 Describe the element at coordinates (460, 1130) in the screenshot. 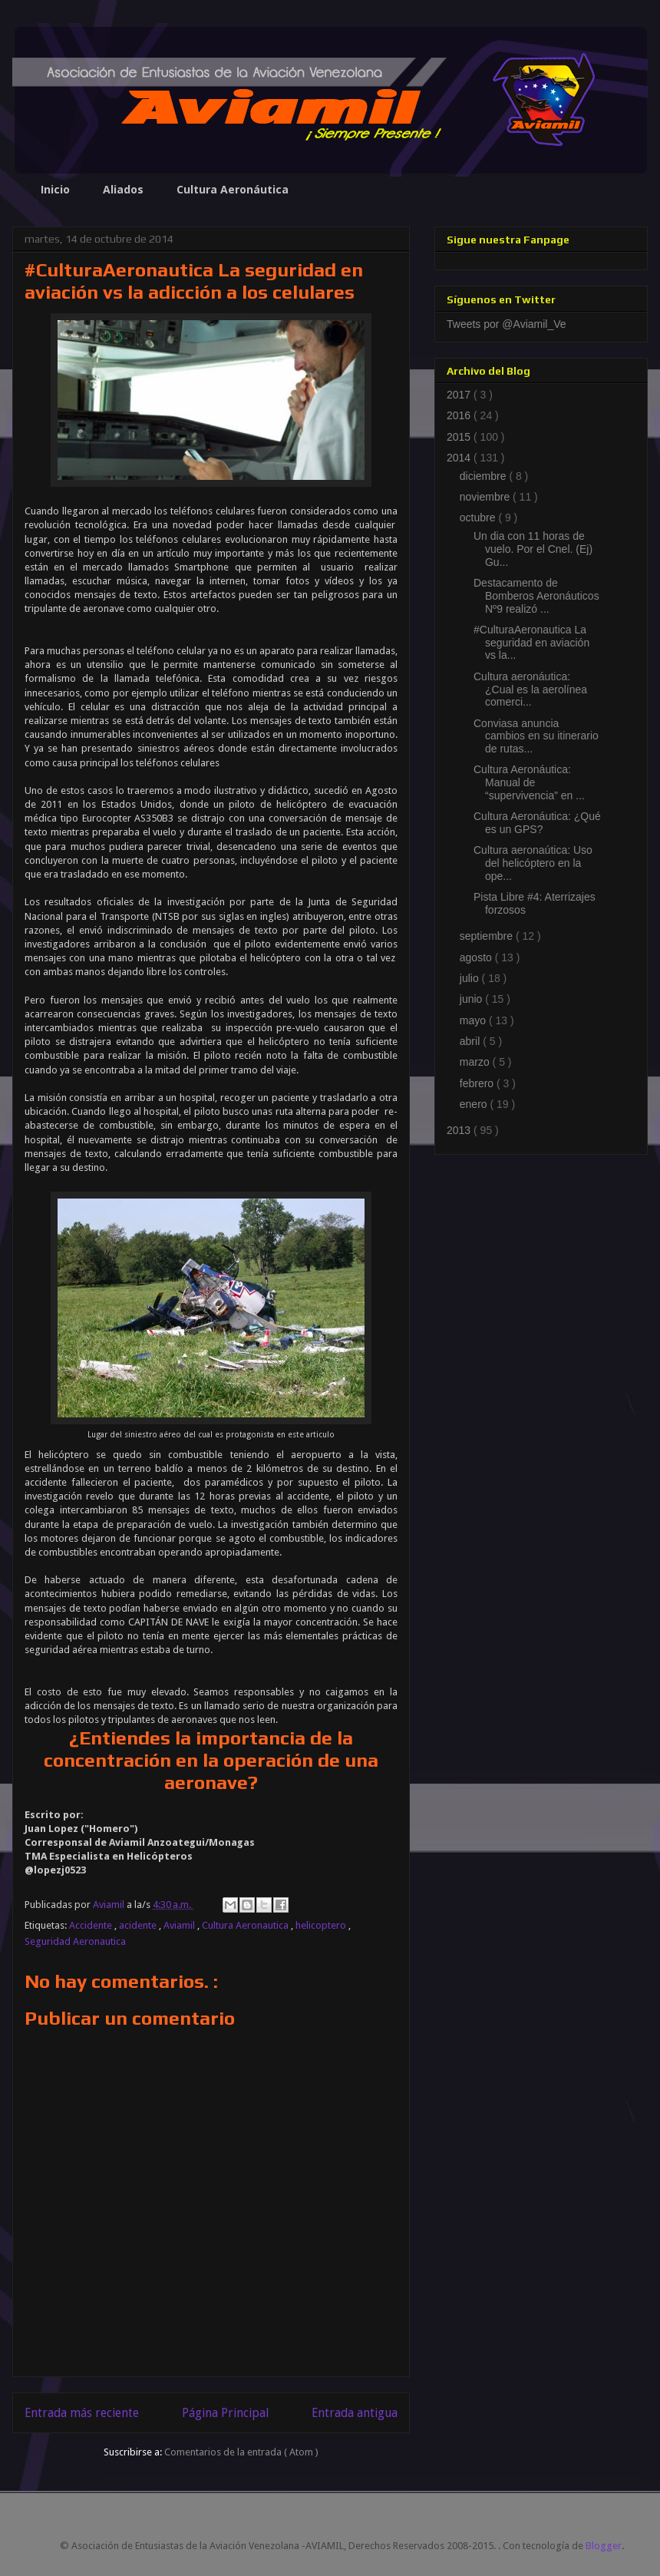

I see `2013` at that location.